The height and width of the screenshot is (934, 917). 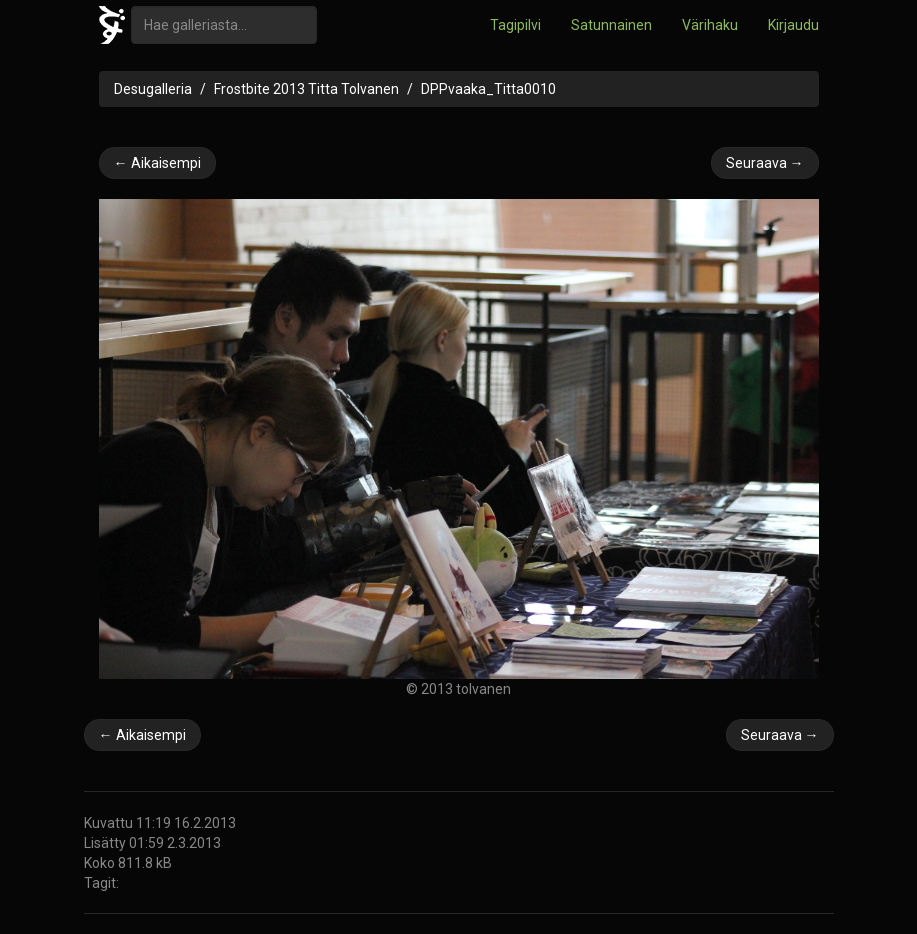 I want to click on Kirjaudu, so click(x=793, y=25).